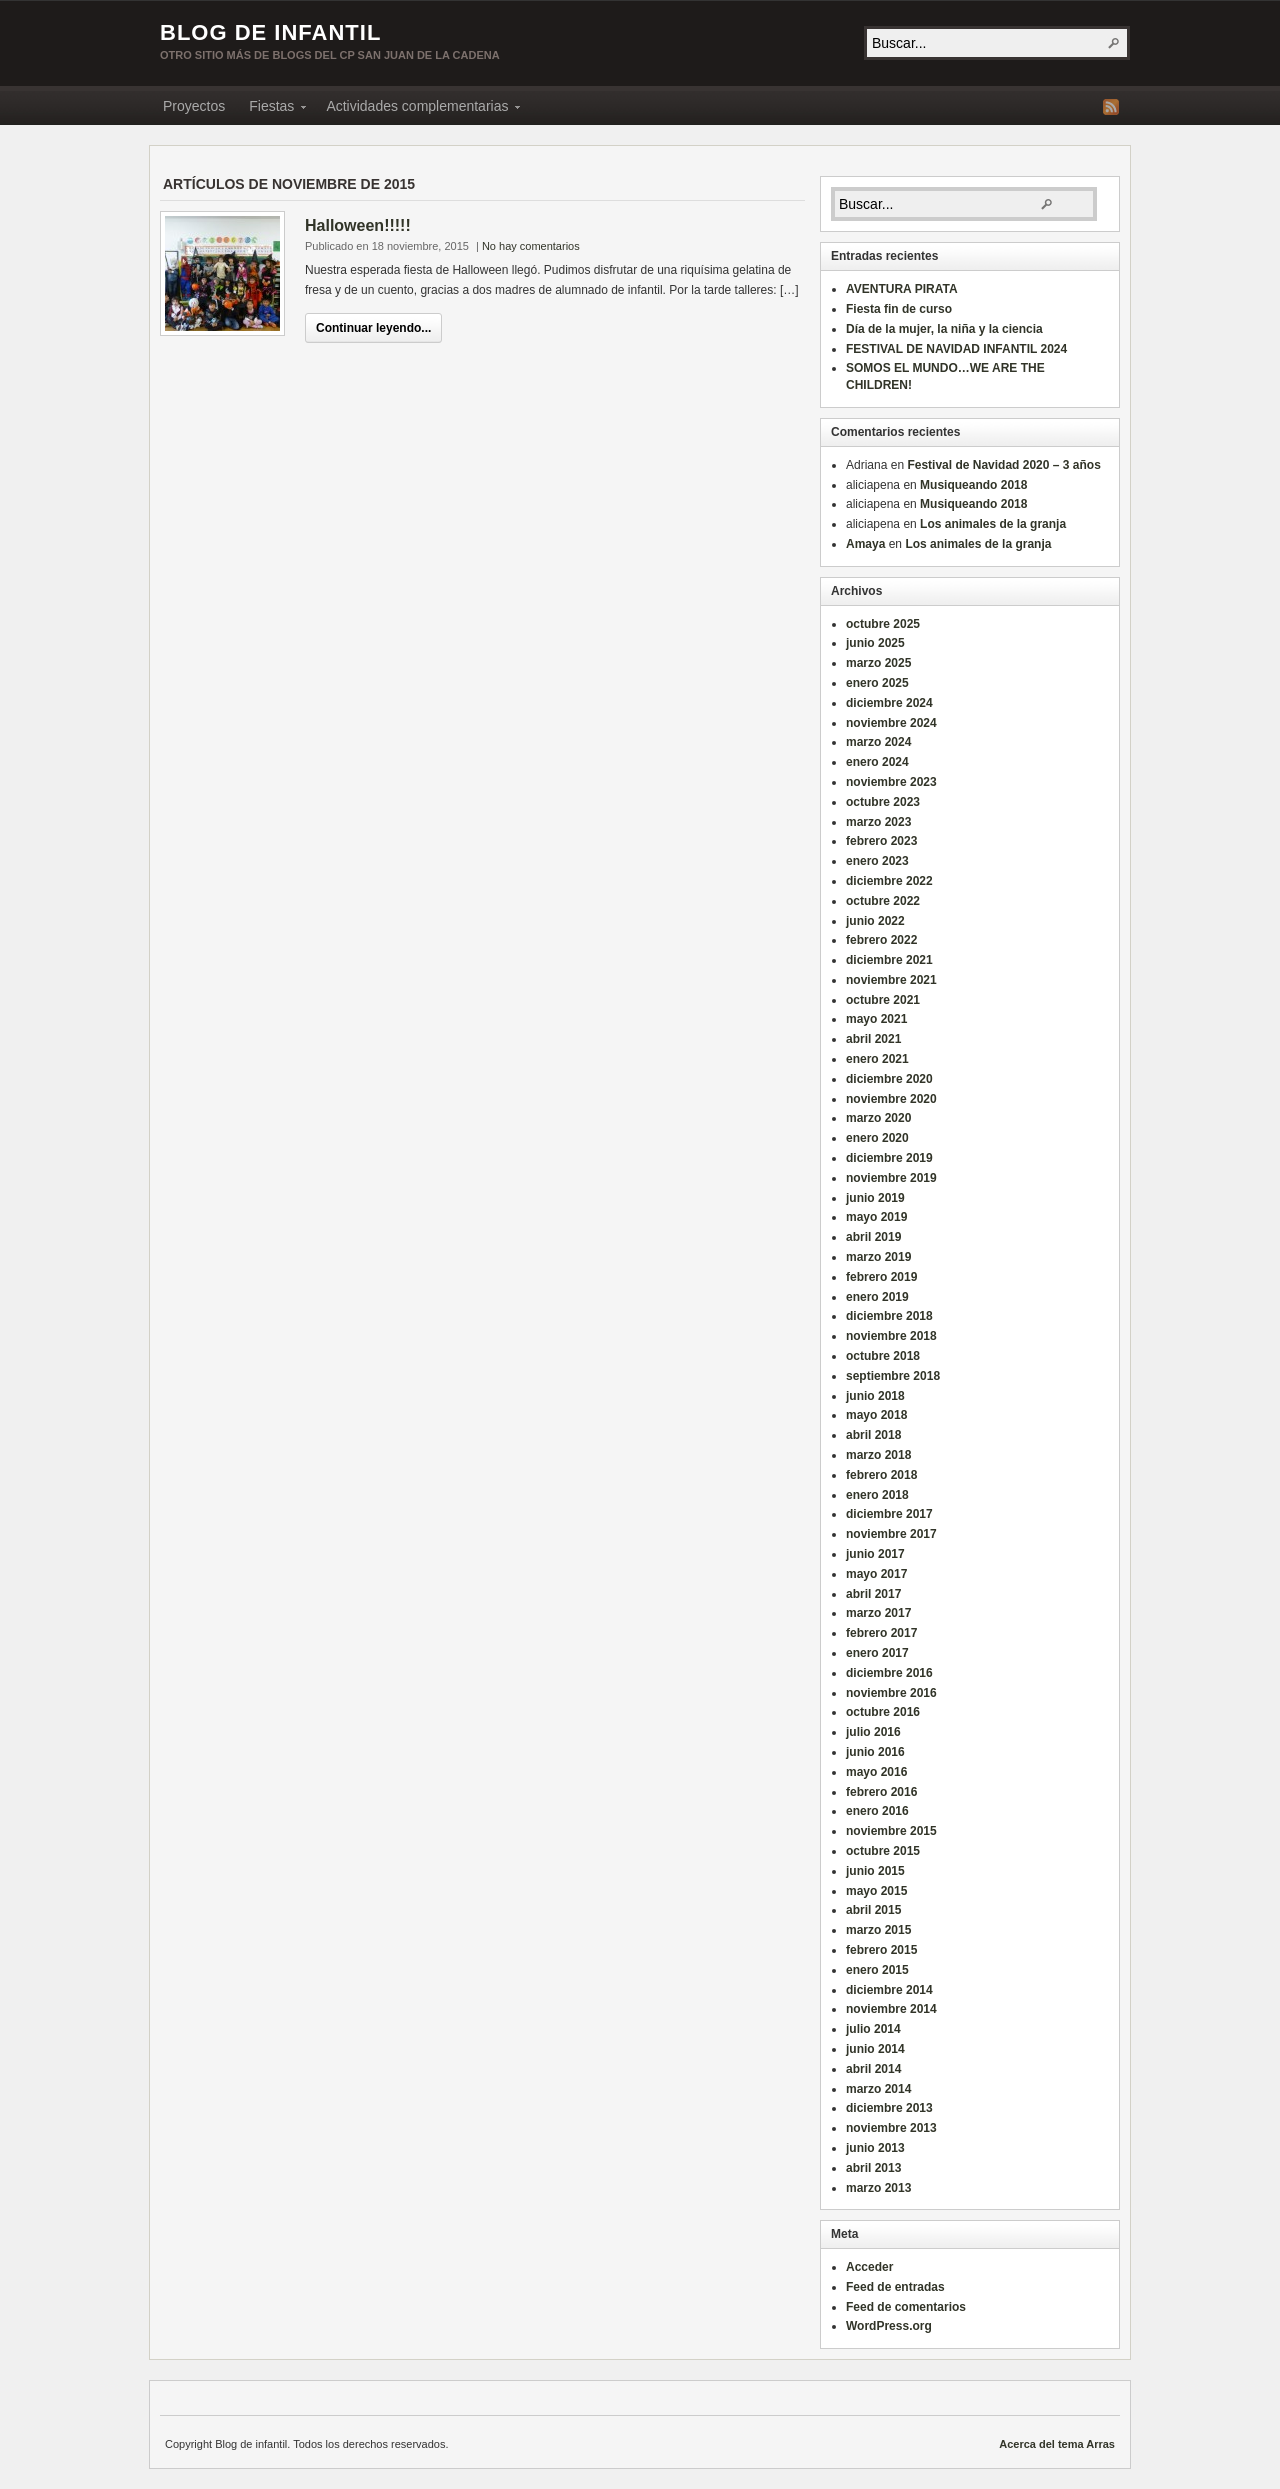 The width and height of the screenshot is (1280, 2489). I want to click on febrero 2019, so click(881, 1277).